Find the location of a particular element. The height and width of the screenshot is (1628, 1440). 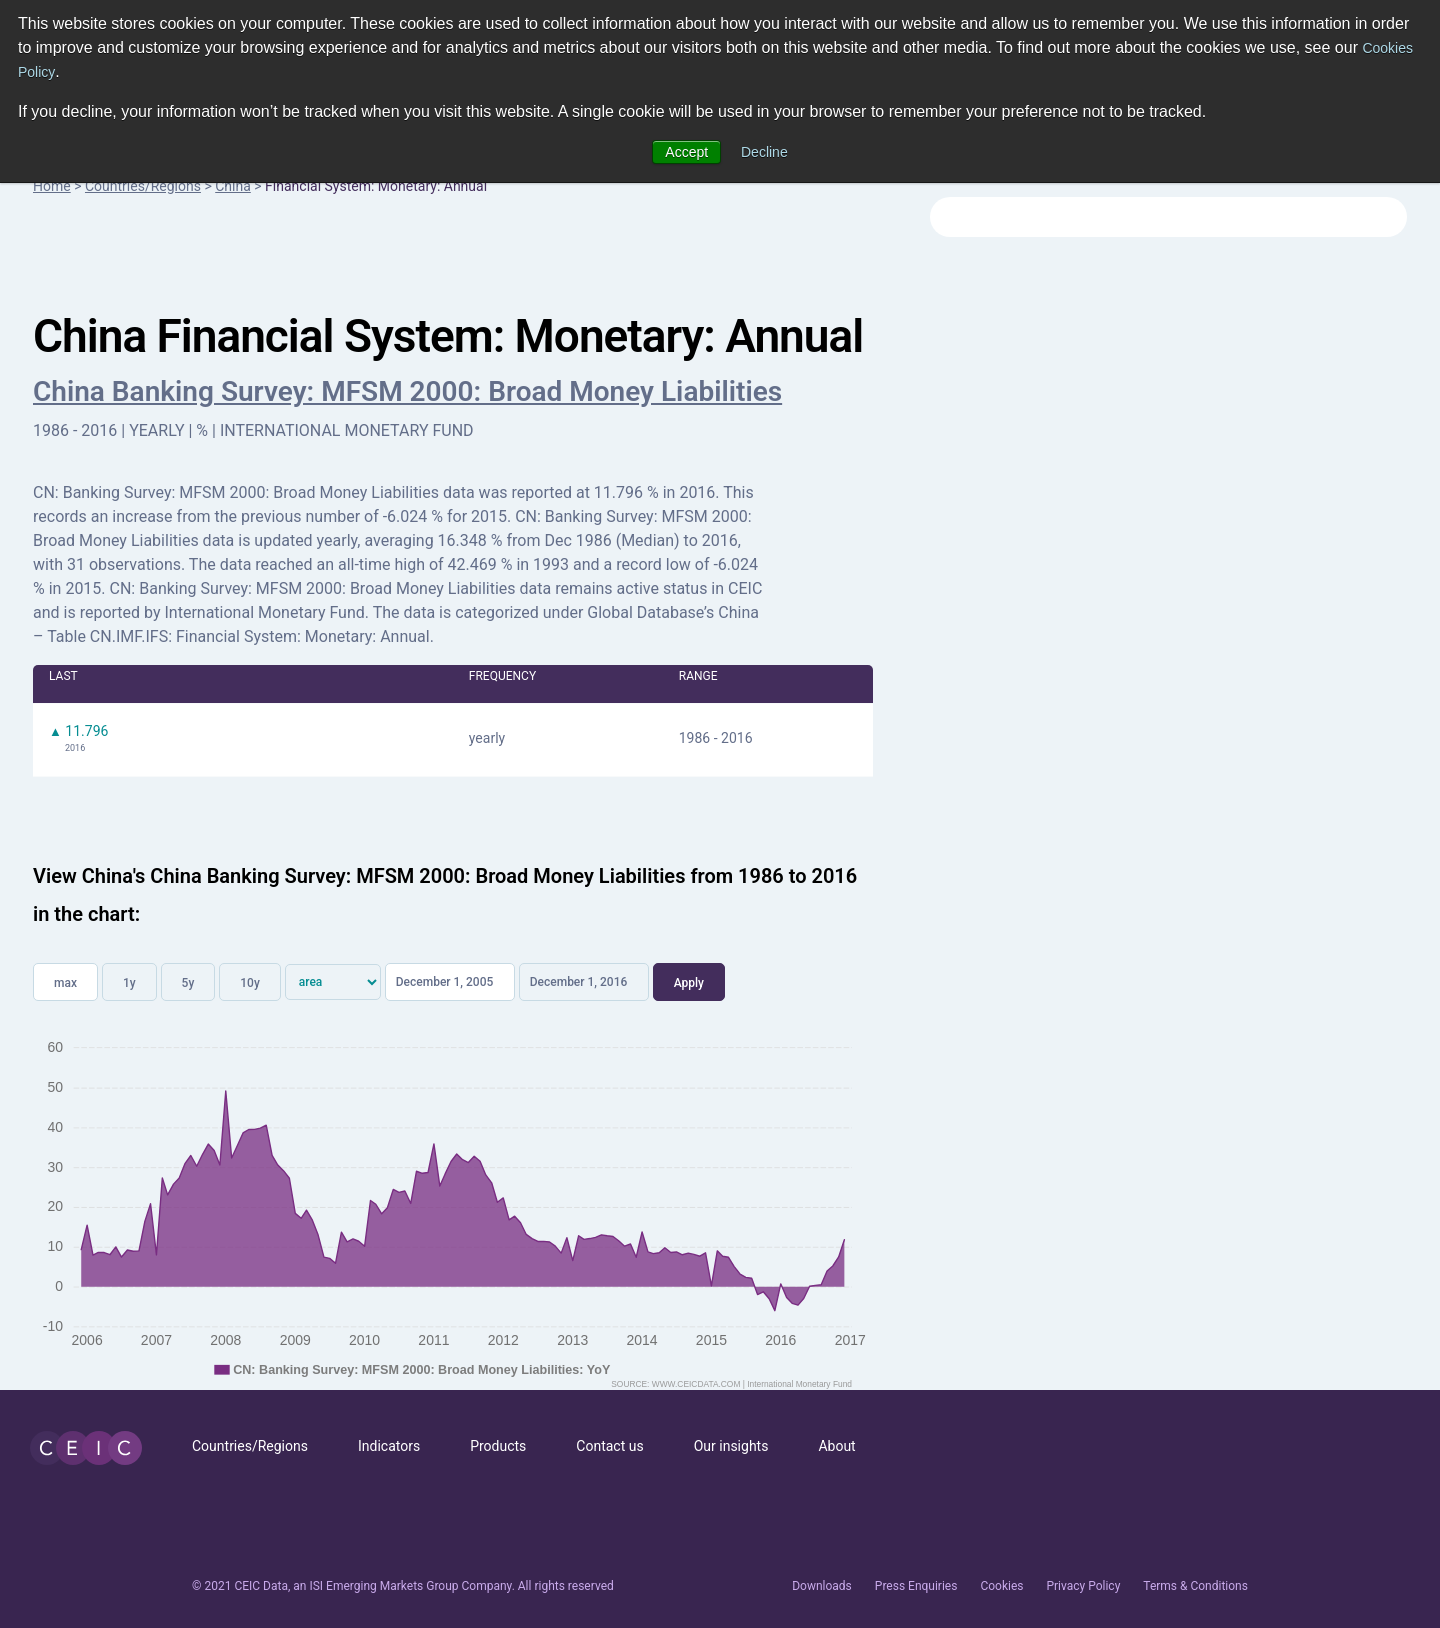

Countries/Regions is located at coordinates (143, 186).